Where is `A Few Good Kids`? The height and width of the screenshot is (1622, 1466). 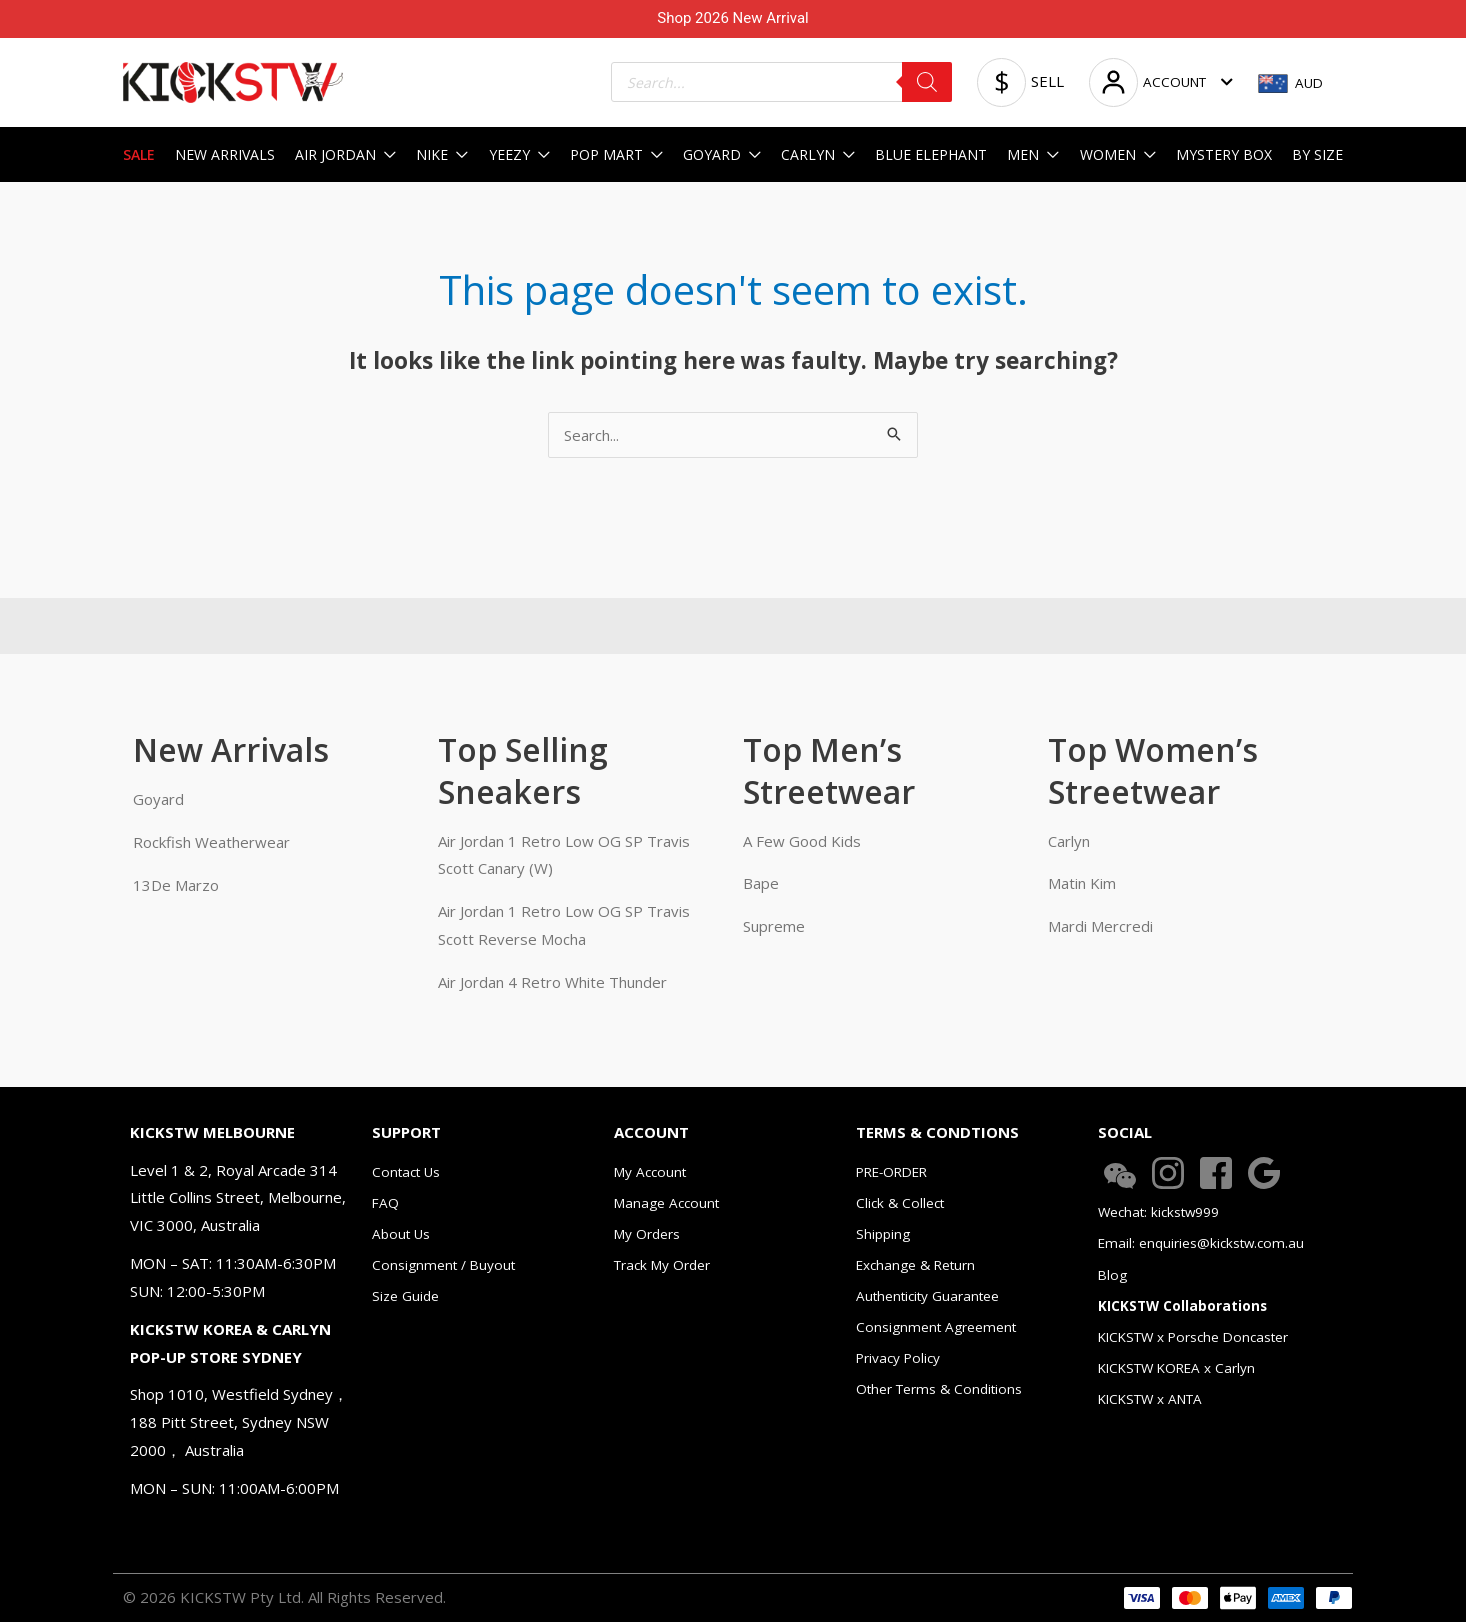
A Few Good Kids is located at coordinates (802, 841).